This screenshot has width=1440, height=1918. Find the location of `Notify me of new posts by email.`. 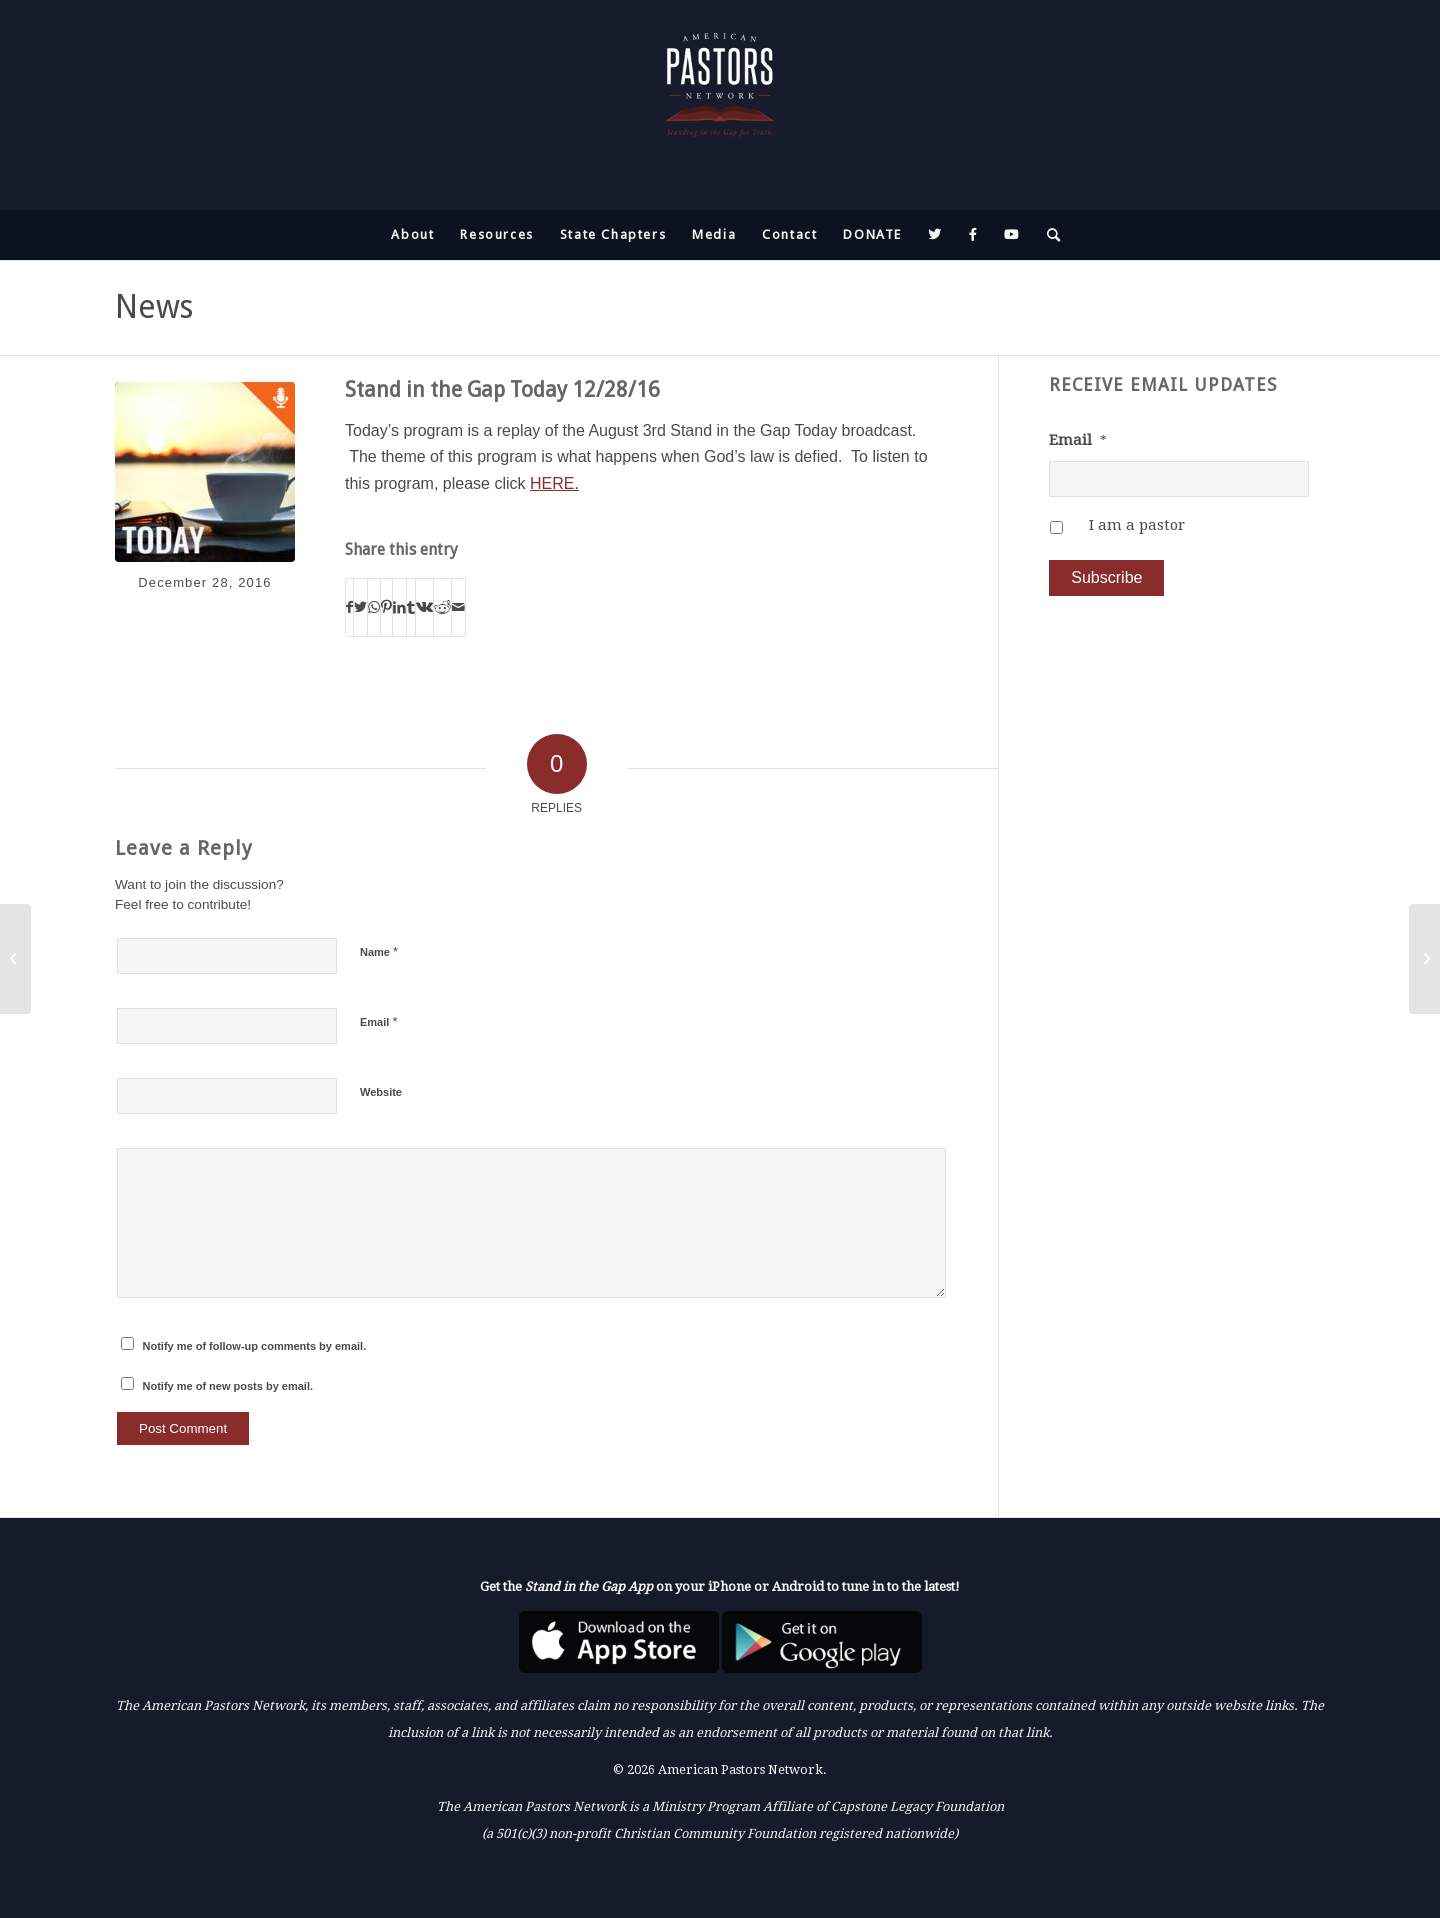

Notify me of new posts by email. is located at coordinates (228, 1386).